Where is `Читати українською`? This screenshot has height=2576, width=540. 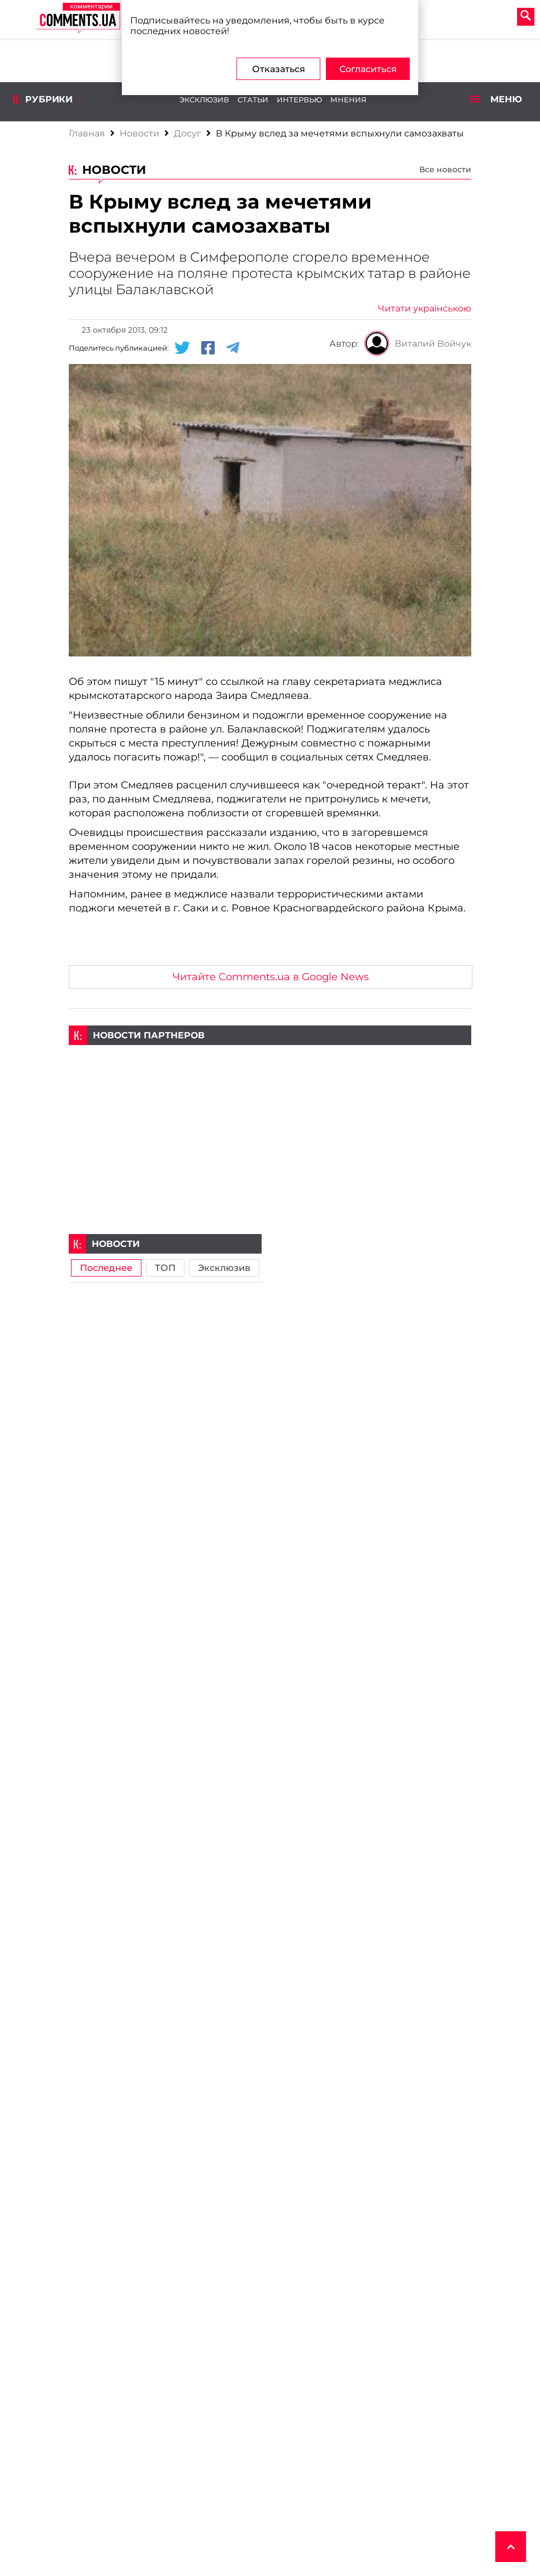
Читати українською is located at coordinates (424, 308).